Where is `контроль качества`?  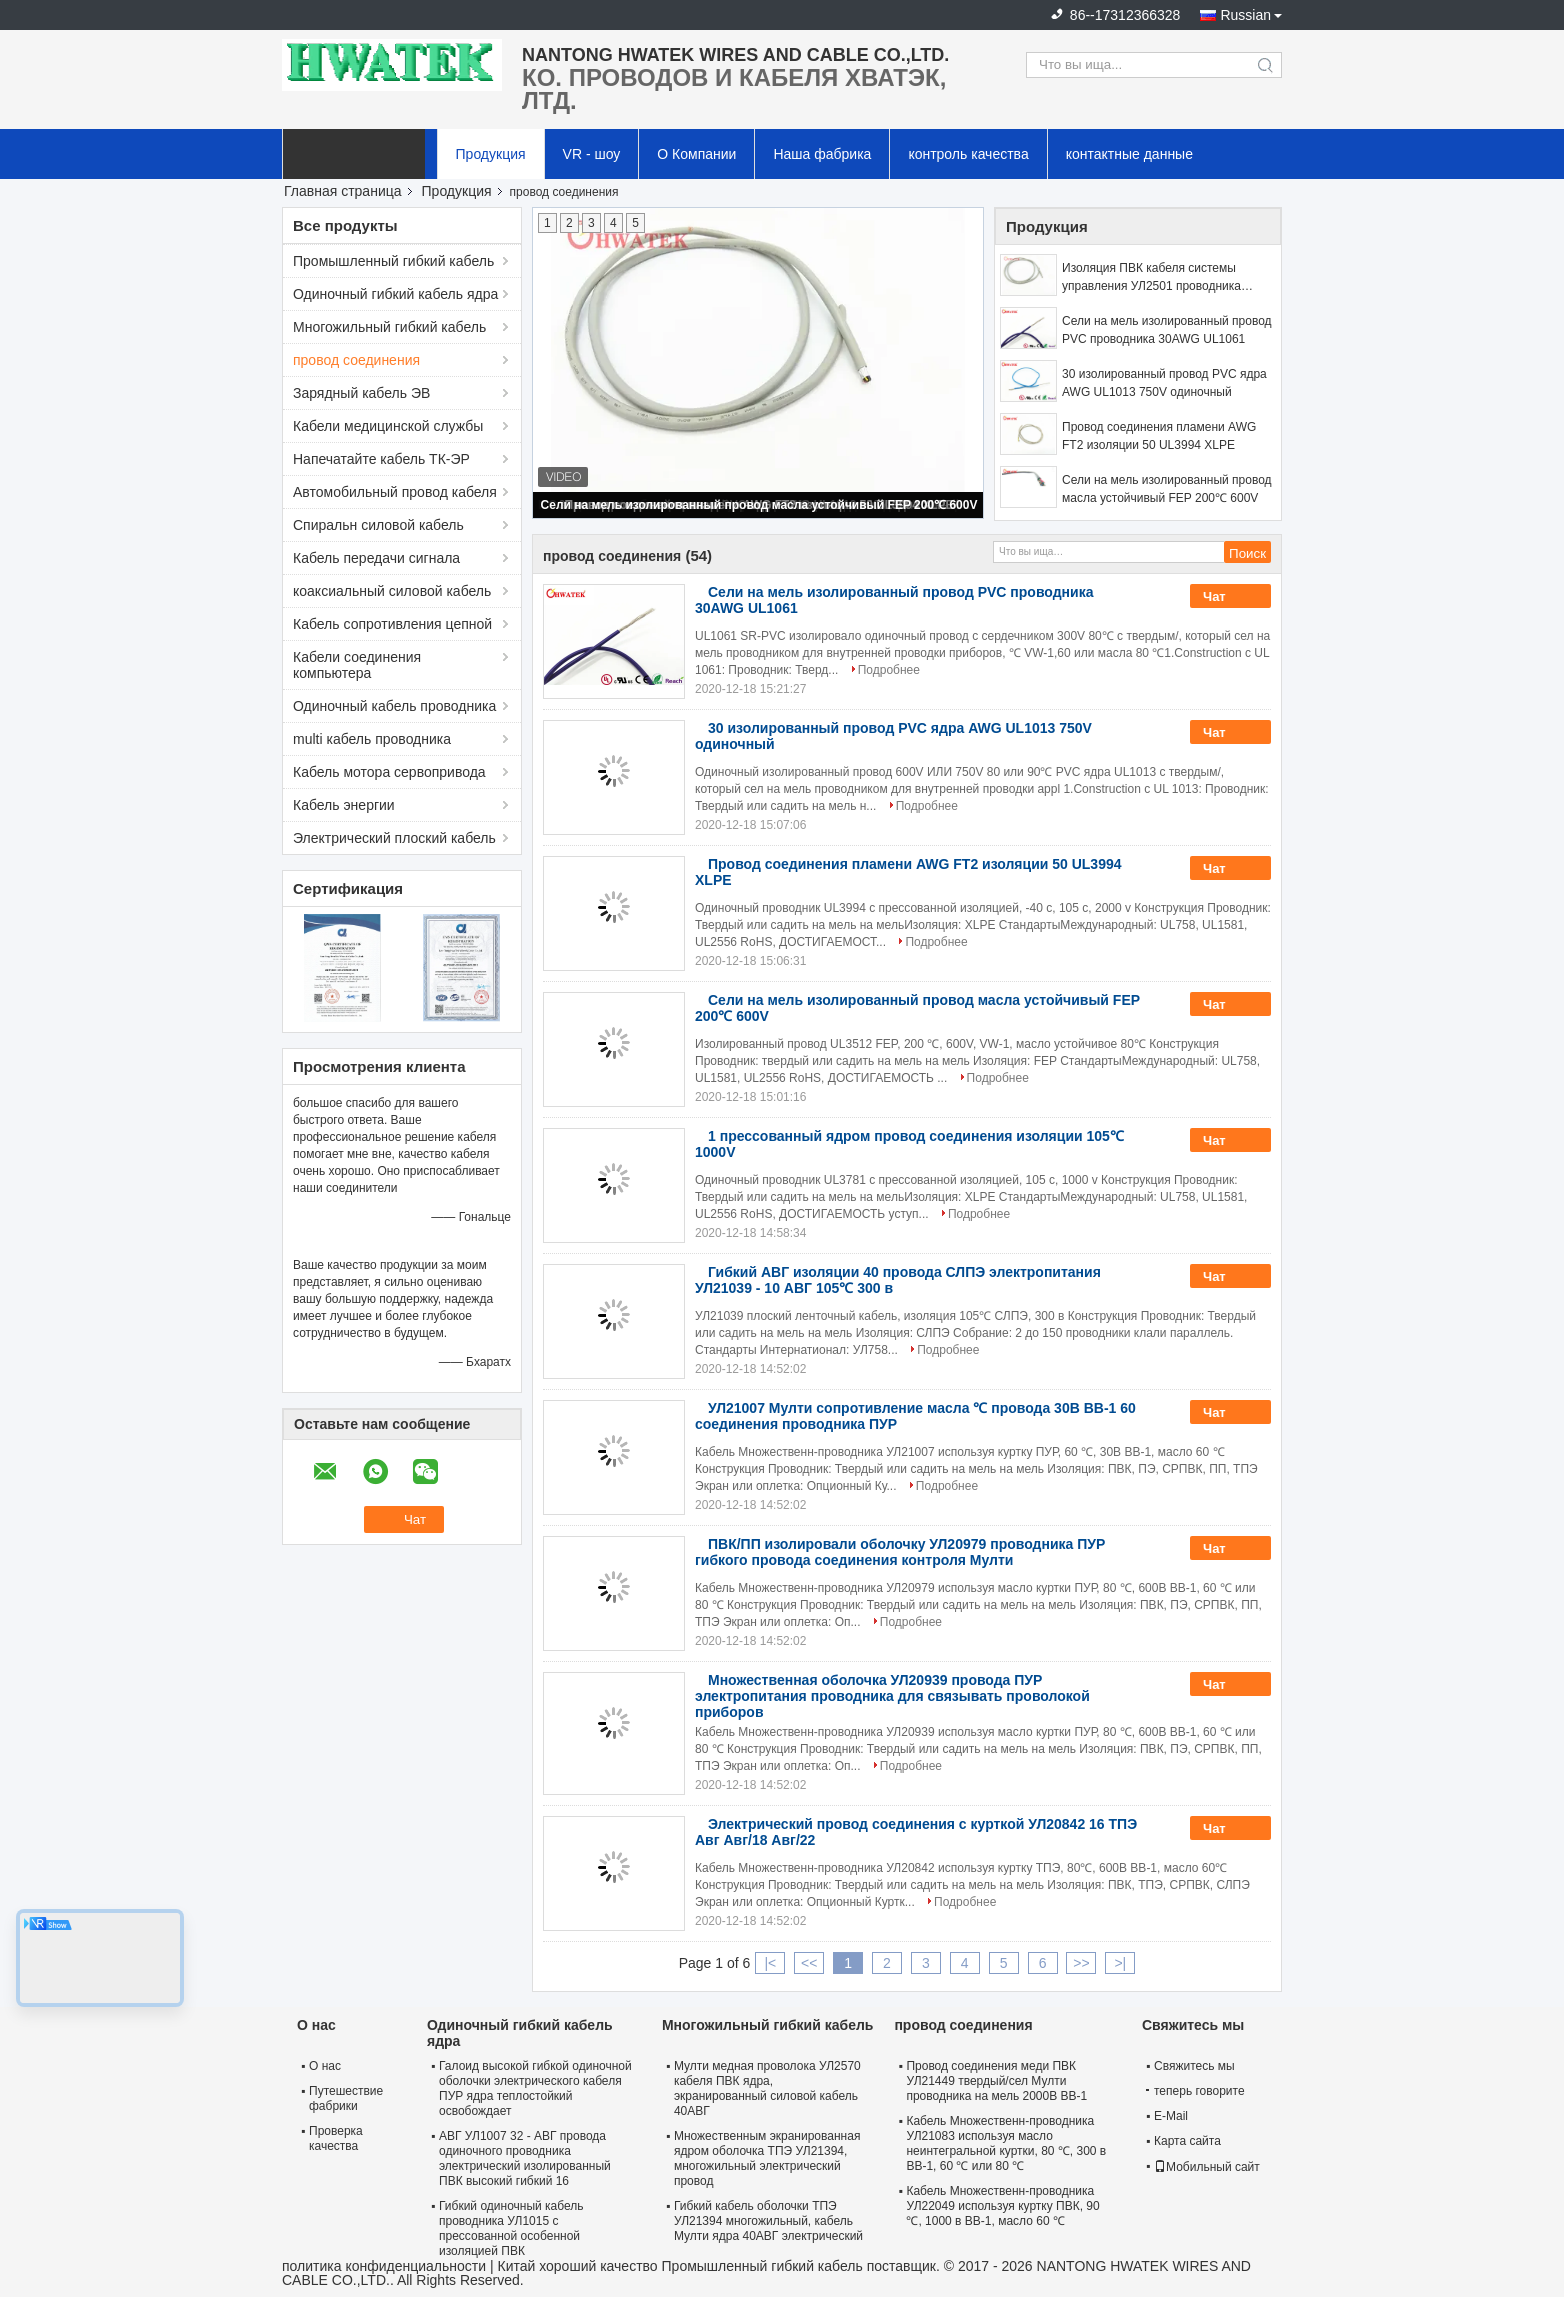 контроль качества is located at coordinates (968, 154).